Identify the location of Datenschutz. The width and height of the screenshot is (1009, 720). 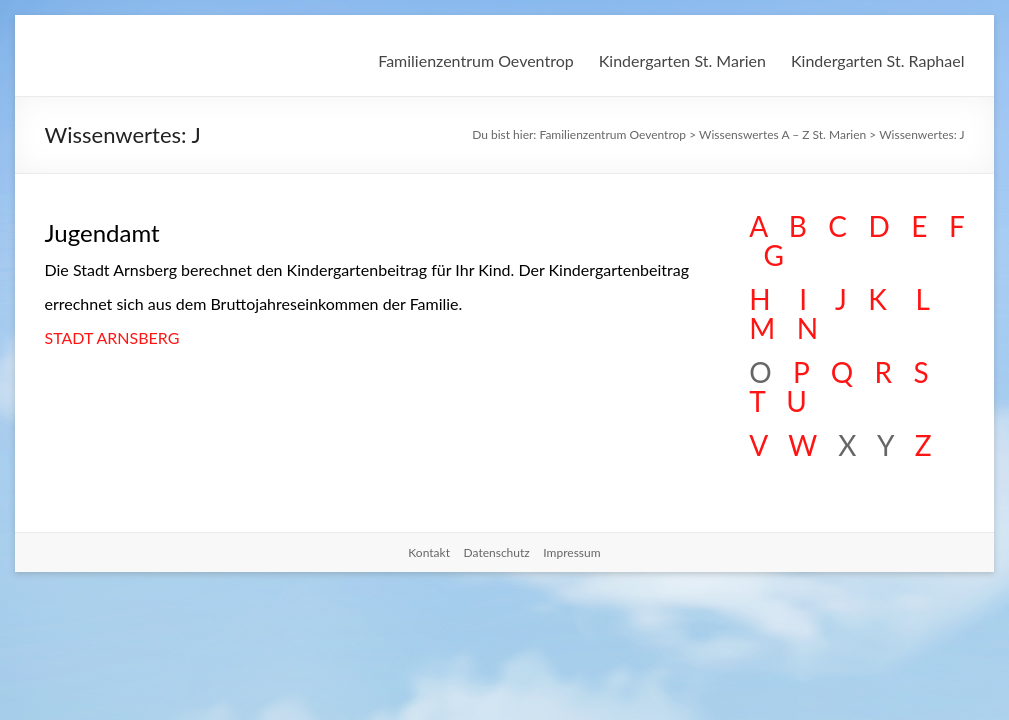
(497, 552).